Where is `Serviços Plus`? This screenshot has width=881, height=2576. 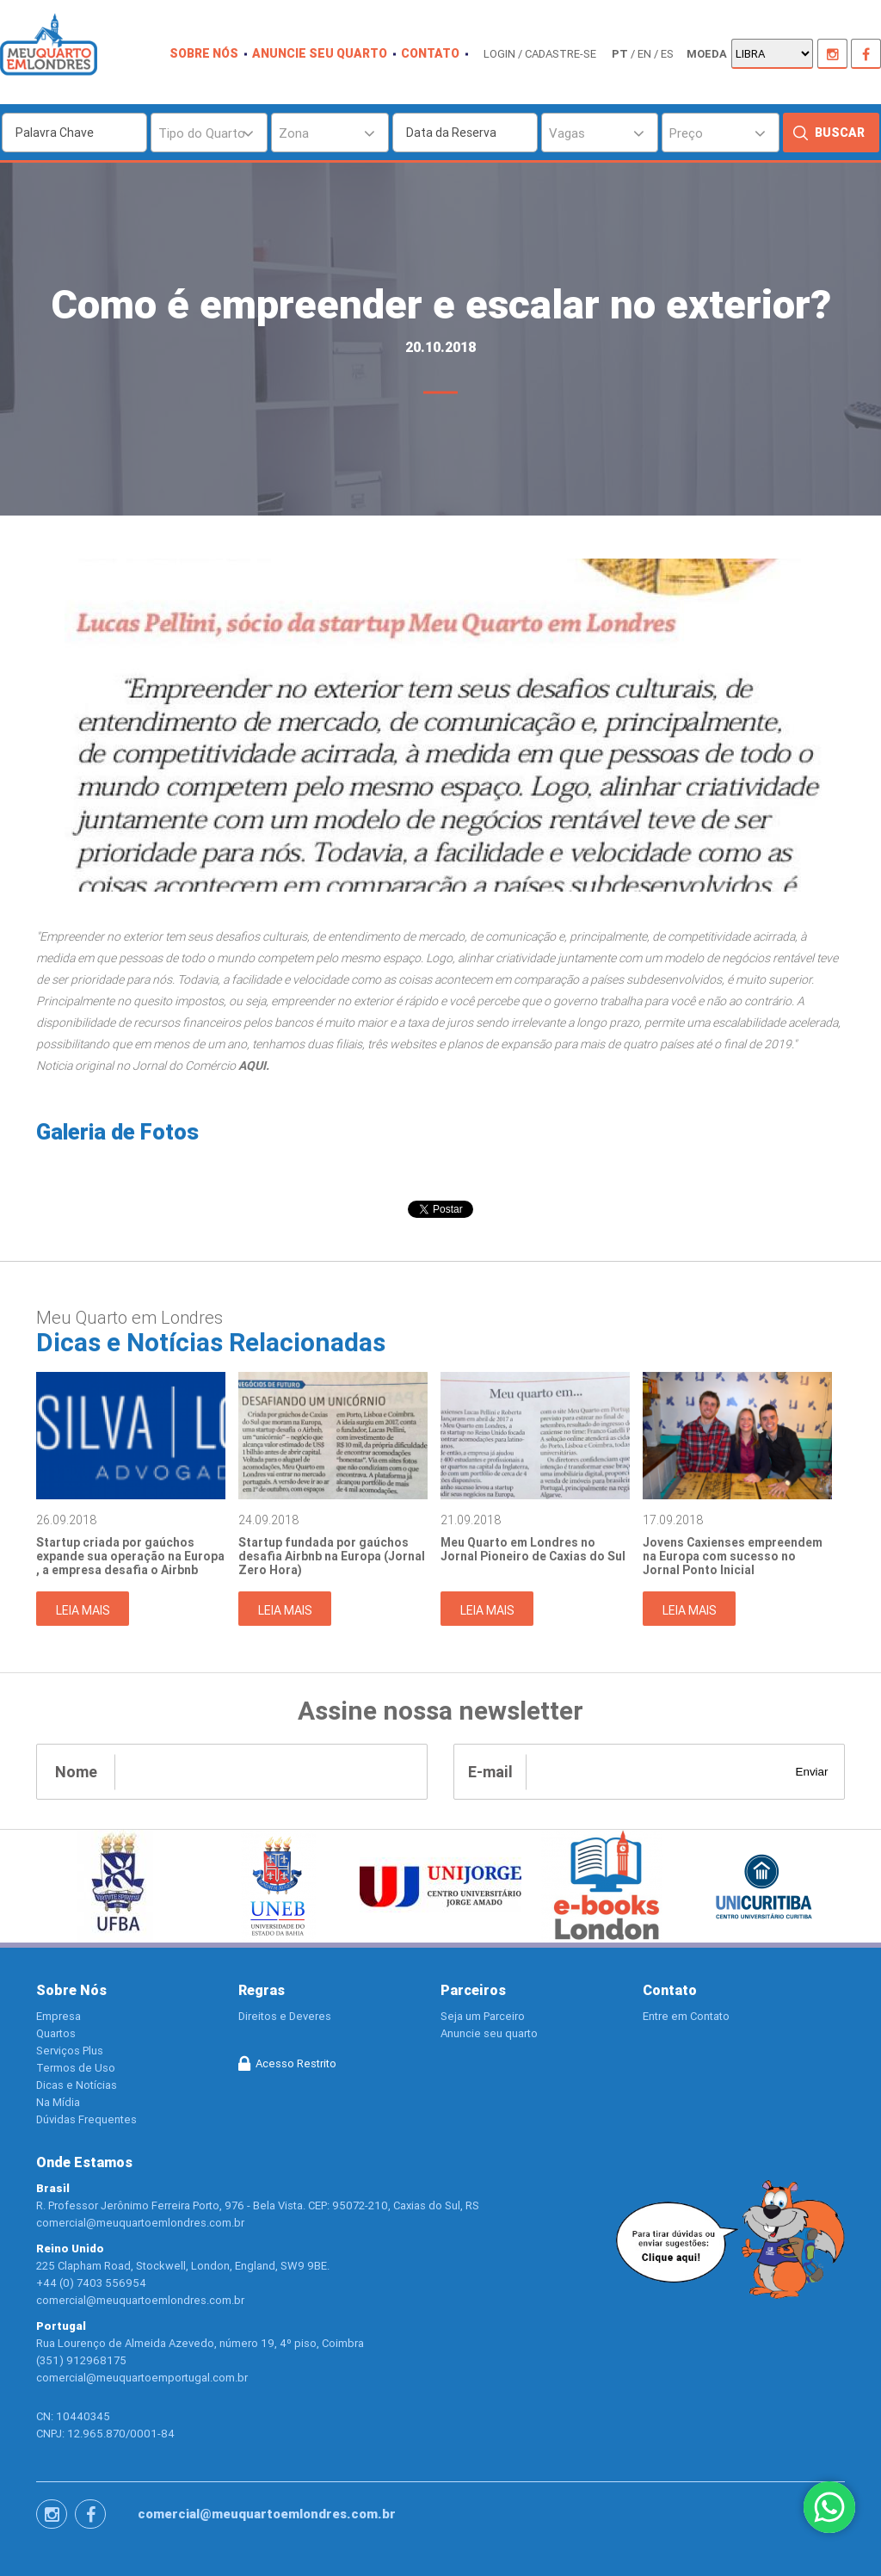 Serviços Plus is located at coordinates (69, 2050).